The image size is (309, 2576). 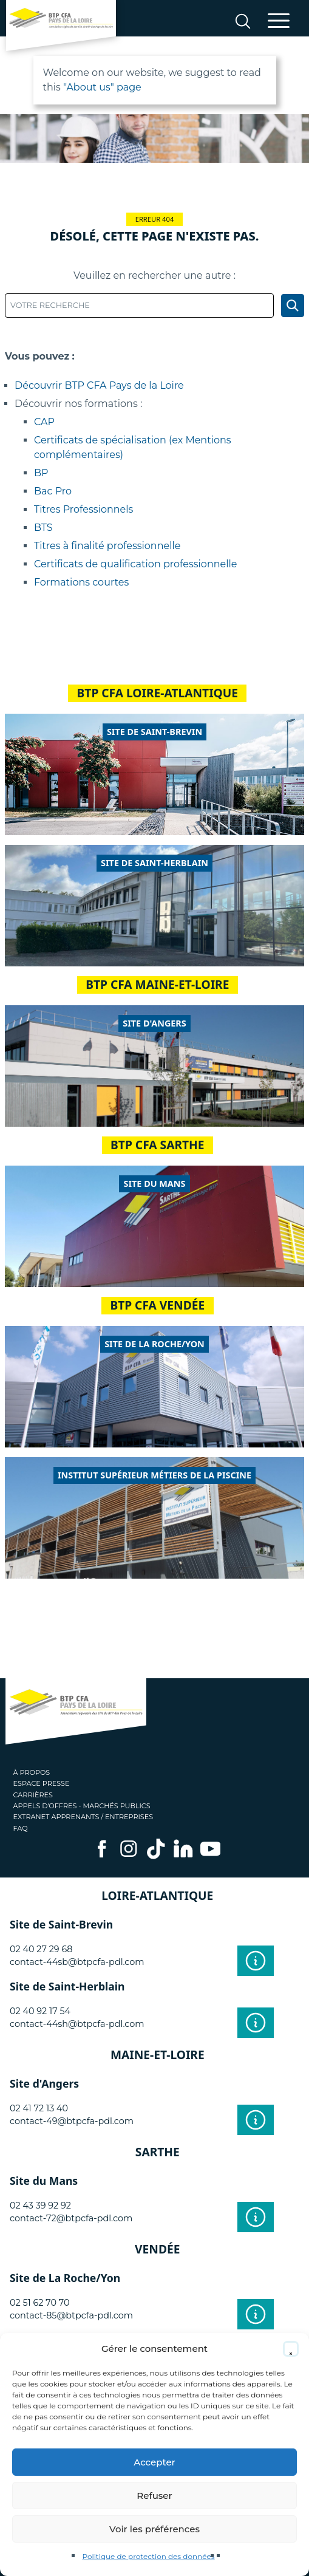 What do you see at coordinates (77, 1961) in the screenshot?
I see `contact-44sb@btpcfa-pdl.com` at bounding box center [77, 1961].